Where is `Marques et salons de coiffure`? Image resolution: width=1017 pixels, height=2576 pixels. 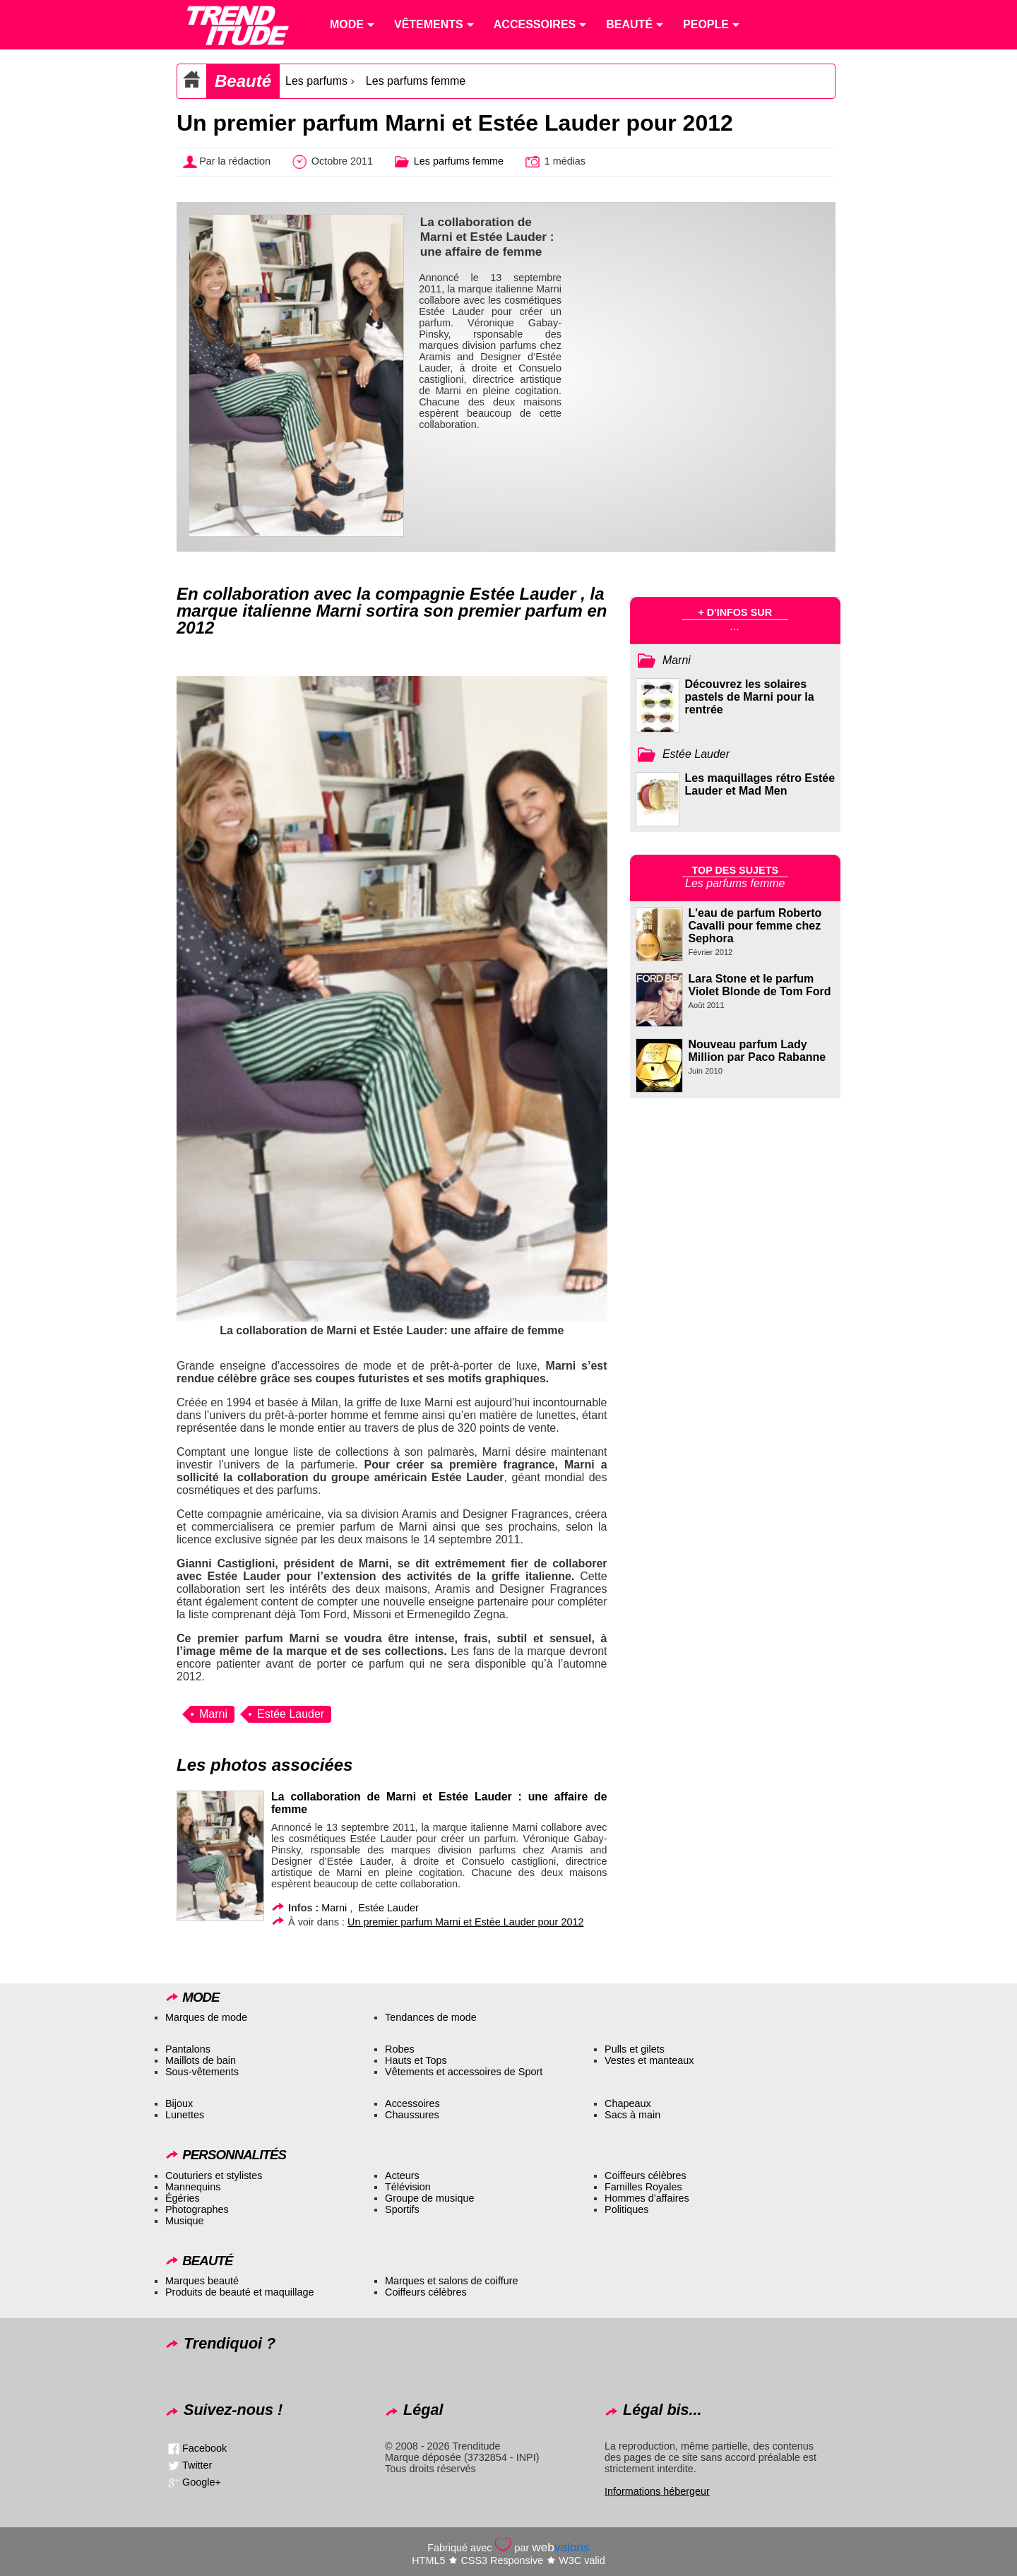
Marques et salons de coiffure is located at coordinates (451, 2280).